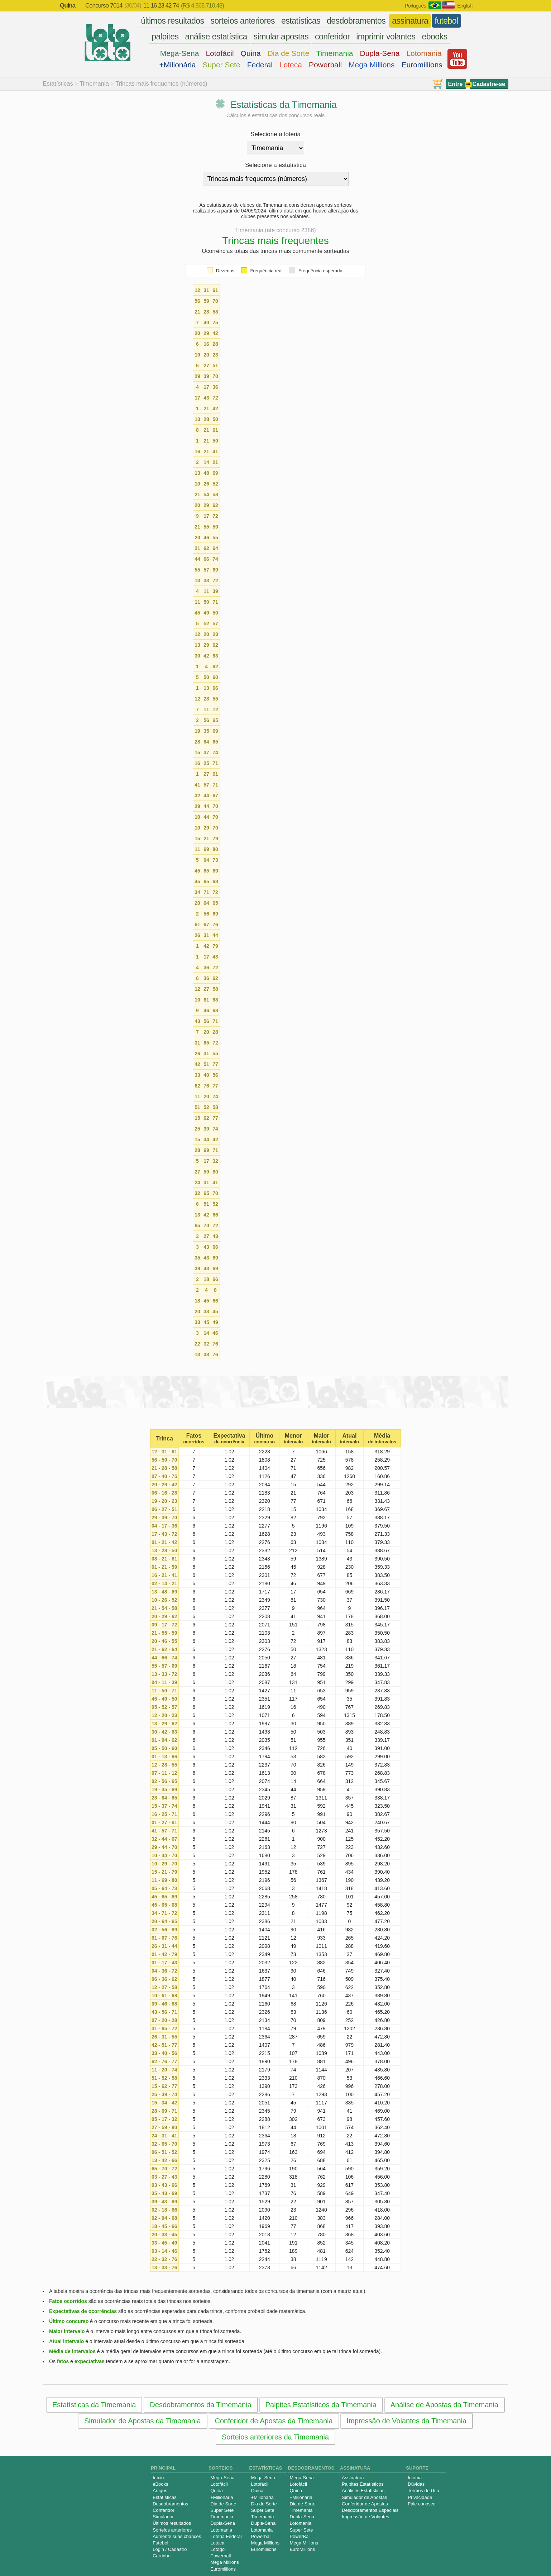 The width and height of the screenshot is (551, 2576). Describe the element at coordinates (242, 20) in the screenshot. I see `sorteios anteriores` at that location.